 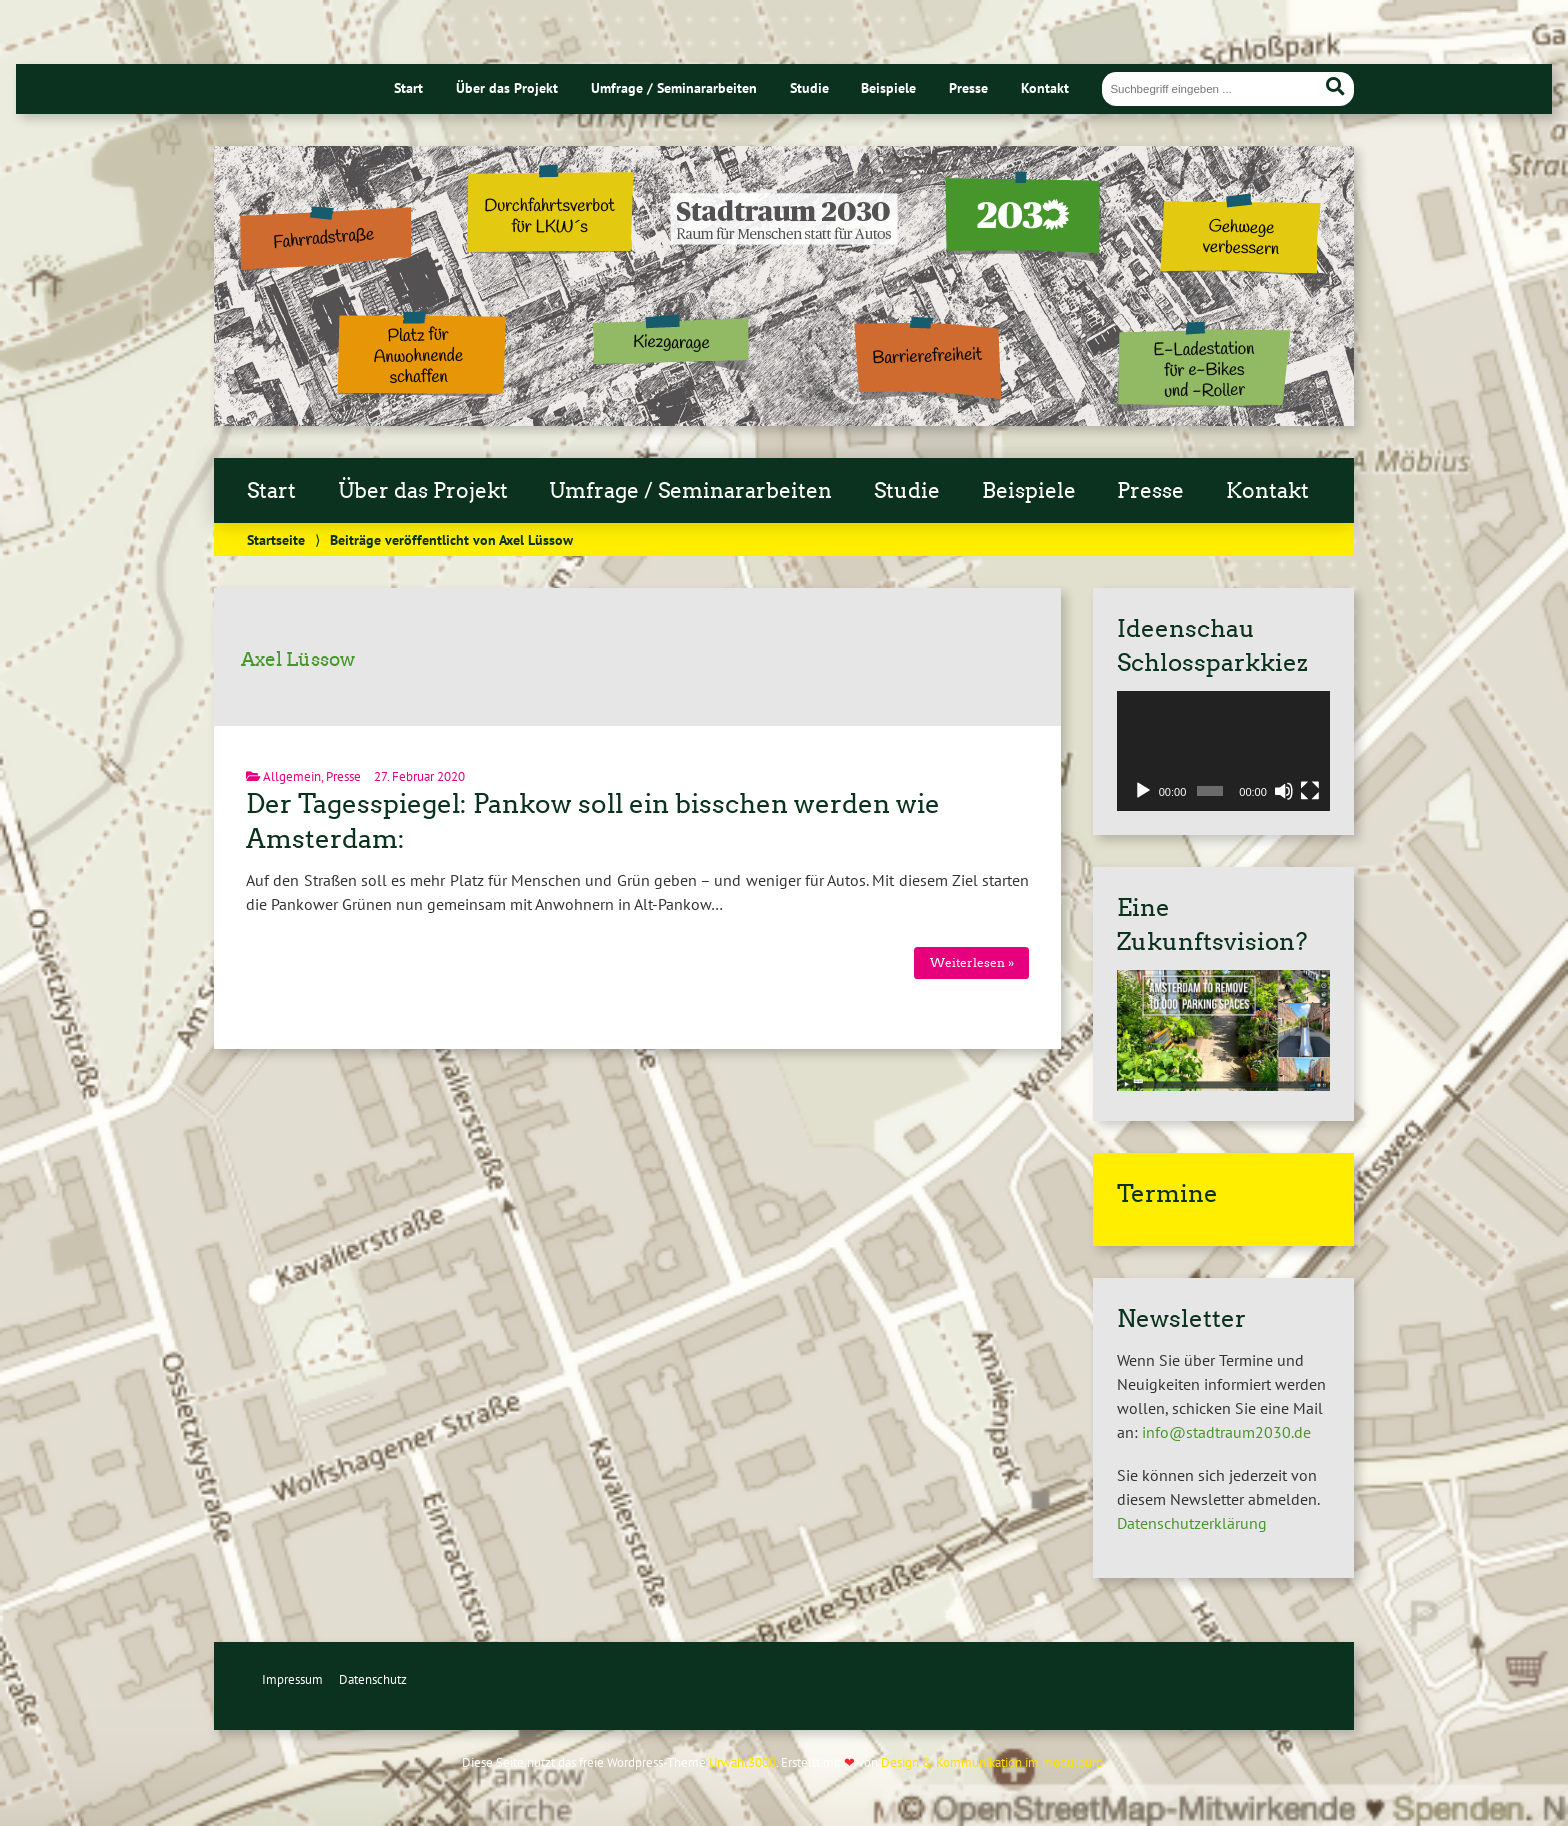 What do you see at coordinates (1223, 751) in the screenshot?
I see `[application]` at bounding box center [1223, 751].